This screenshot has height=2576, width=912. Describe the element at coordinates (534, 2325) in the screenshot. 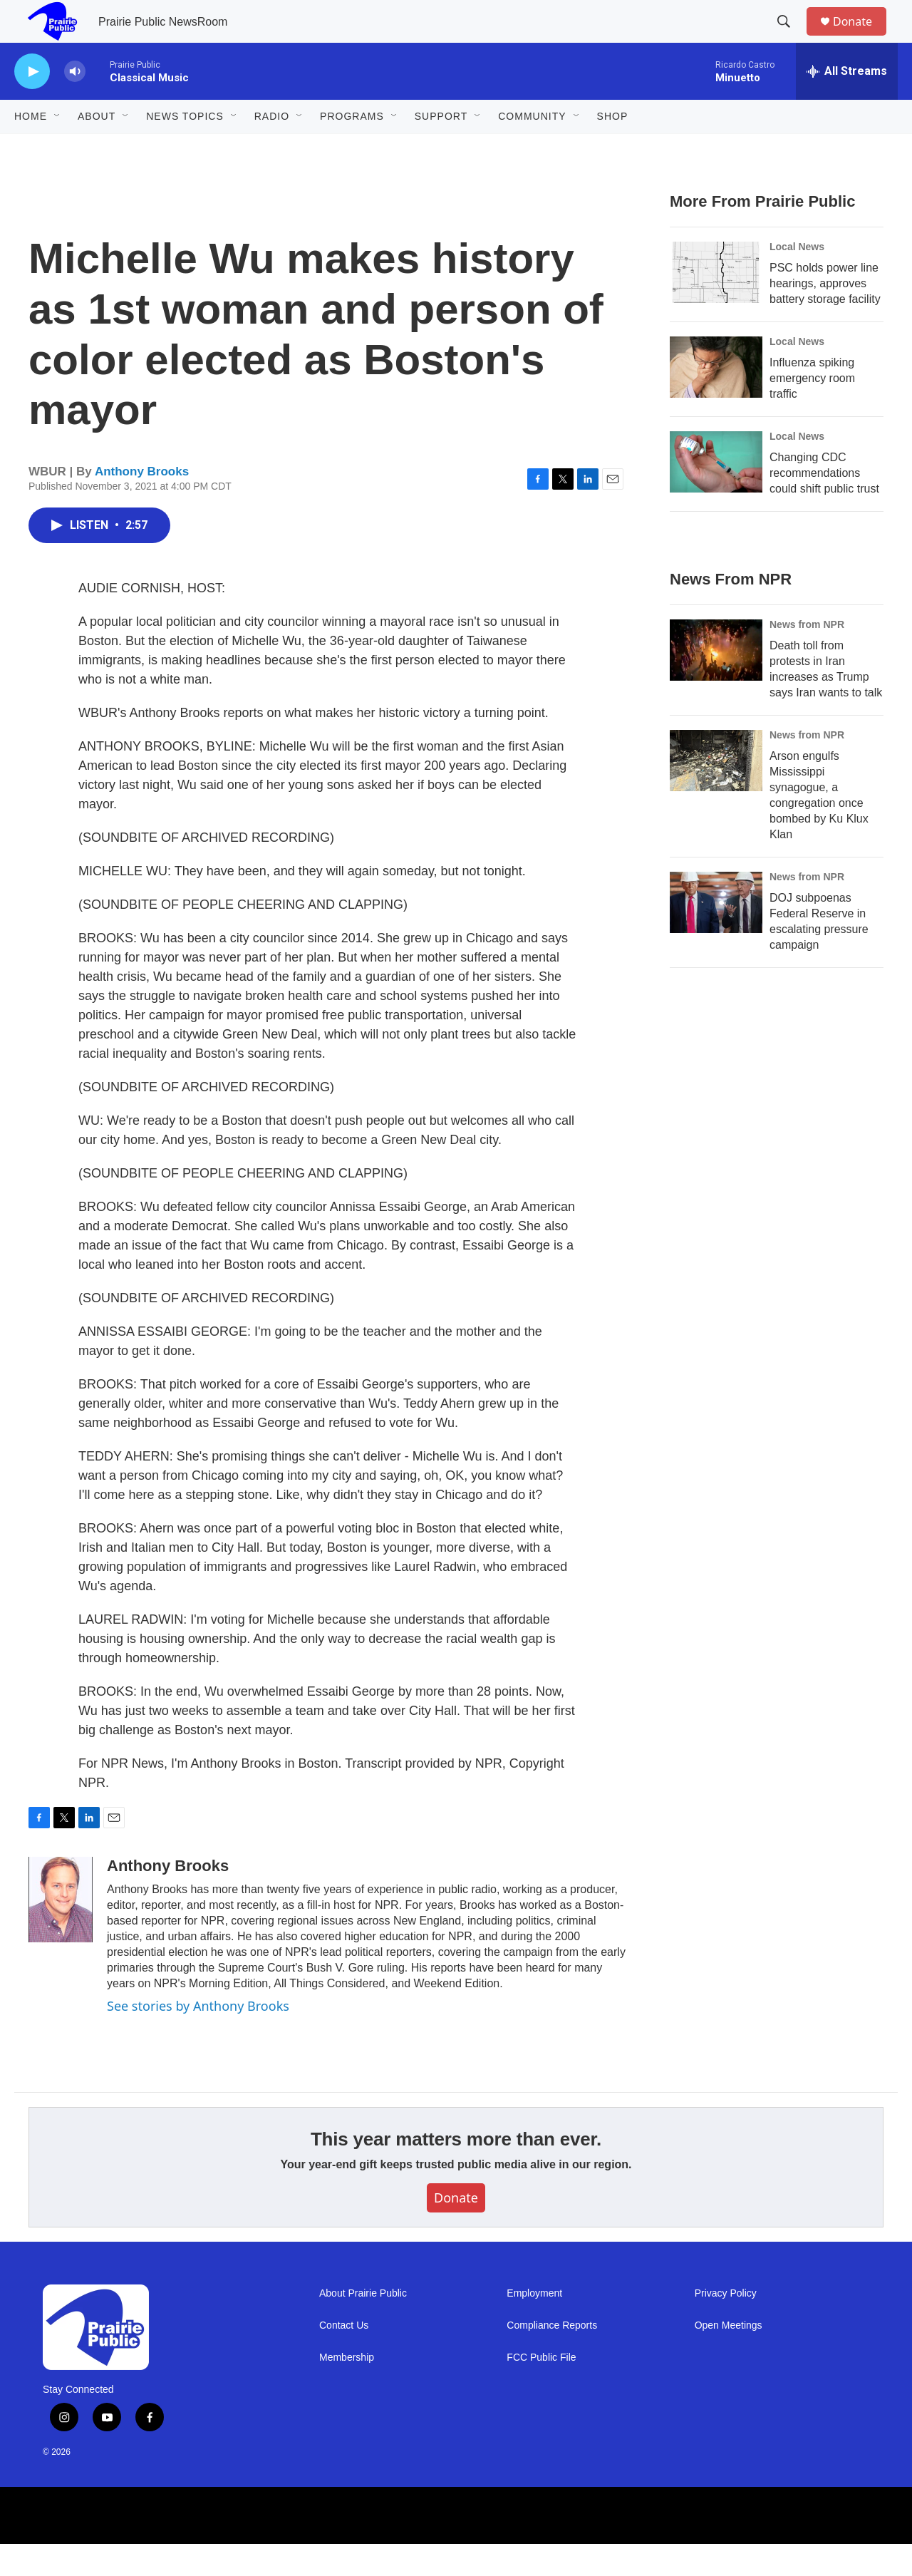

I see `Employment` at that location.